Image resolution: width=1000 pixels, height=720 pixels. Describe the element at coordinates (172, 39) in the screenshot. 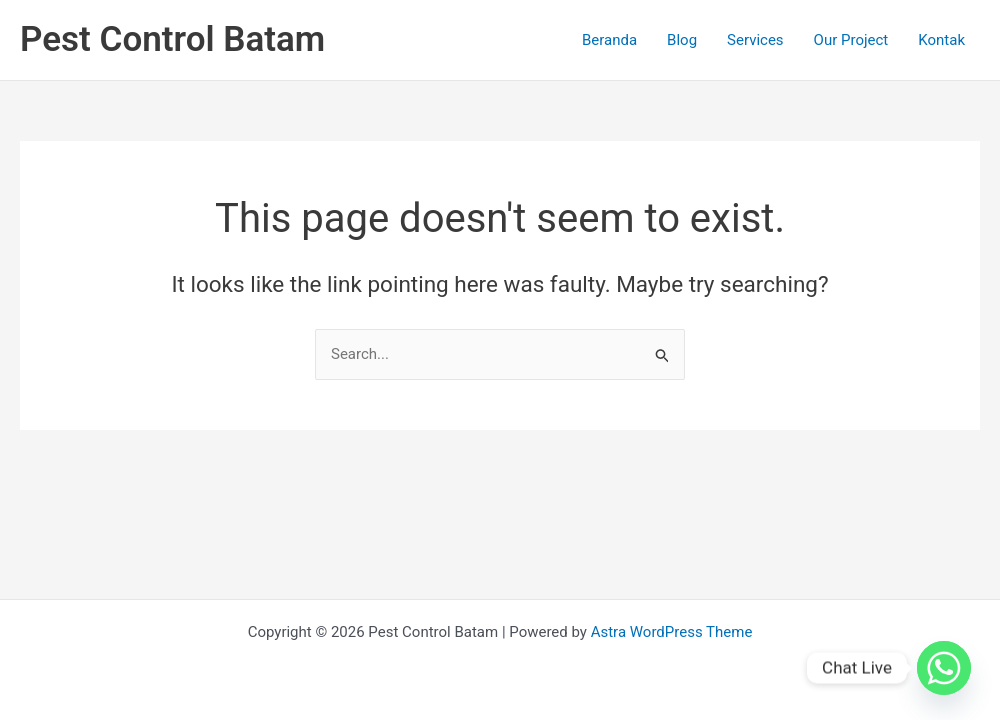

I see `Pest Control Batam` at that location.